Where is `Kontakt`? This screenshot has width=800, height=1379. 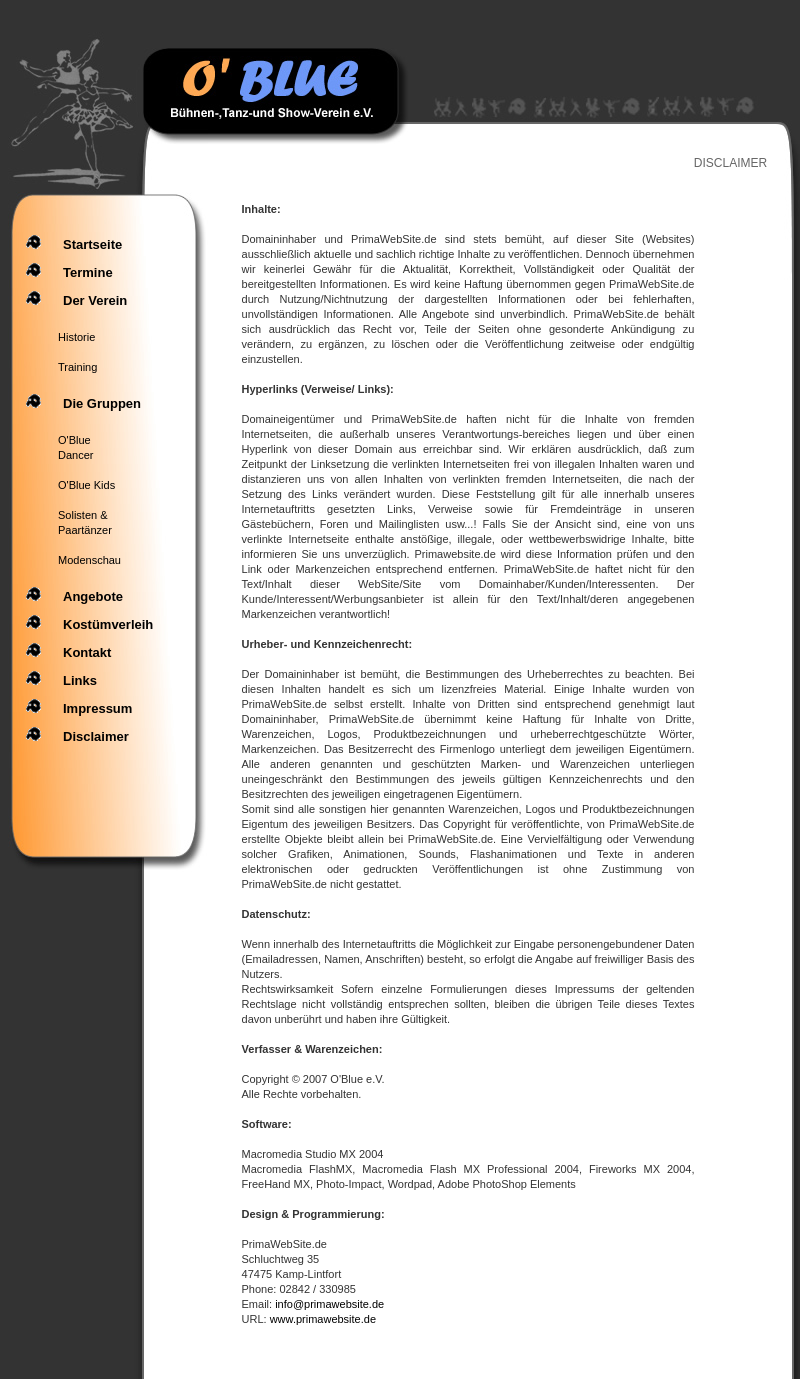
Kontakt is located at coordinates (87, 652).